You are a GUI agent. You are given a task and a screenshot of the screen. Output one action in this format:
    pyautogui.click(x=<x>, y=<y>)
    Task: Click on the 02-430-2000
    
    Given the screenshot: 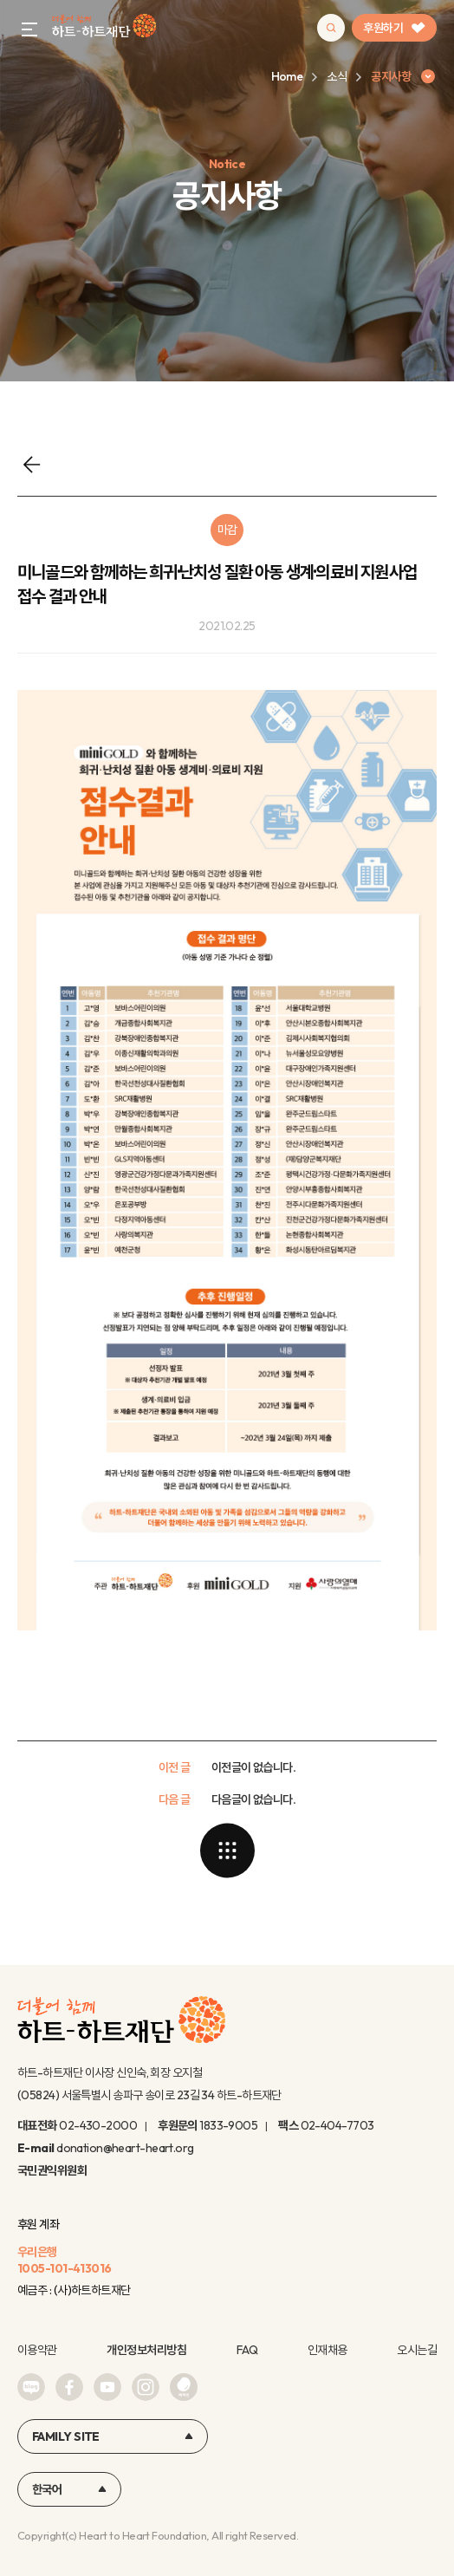 What is the action you would take?
    pyautogui.click(x=98, y=2125)
    